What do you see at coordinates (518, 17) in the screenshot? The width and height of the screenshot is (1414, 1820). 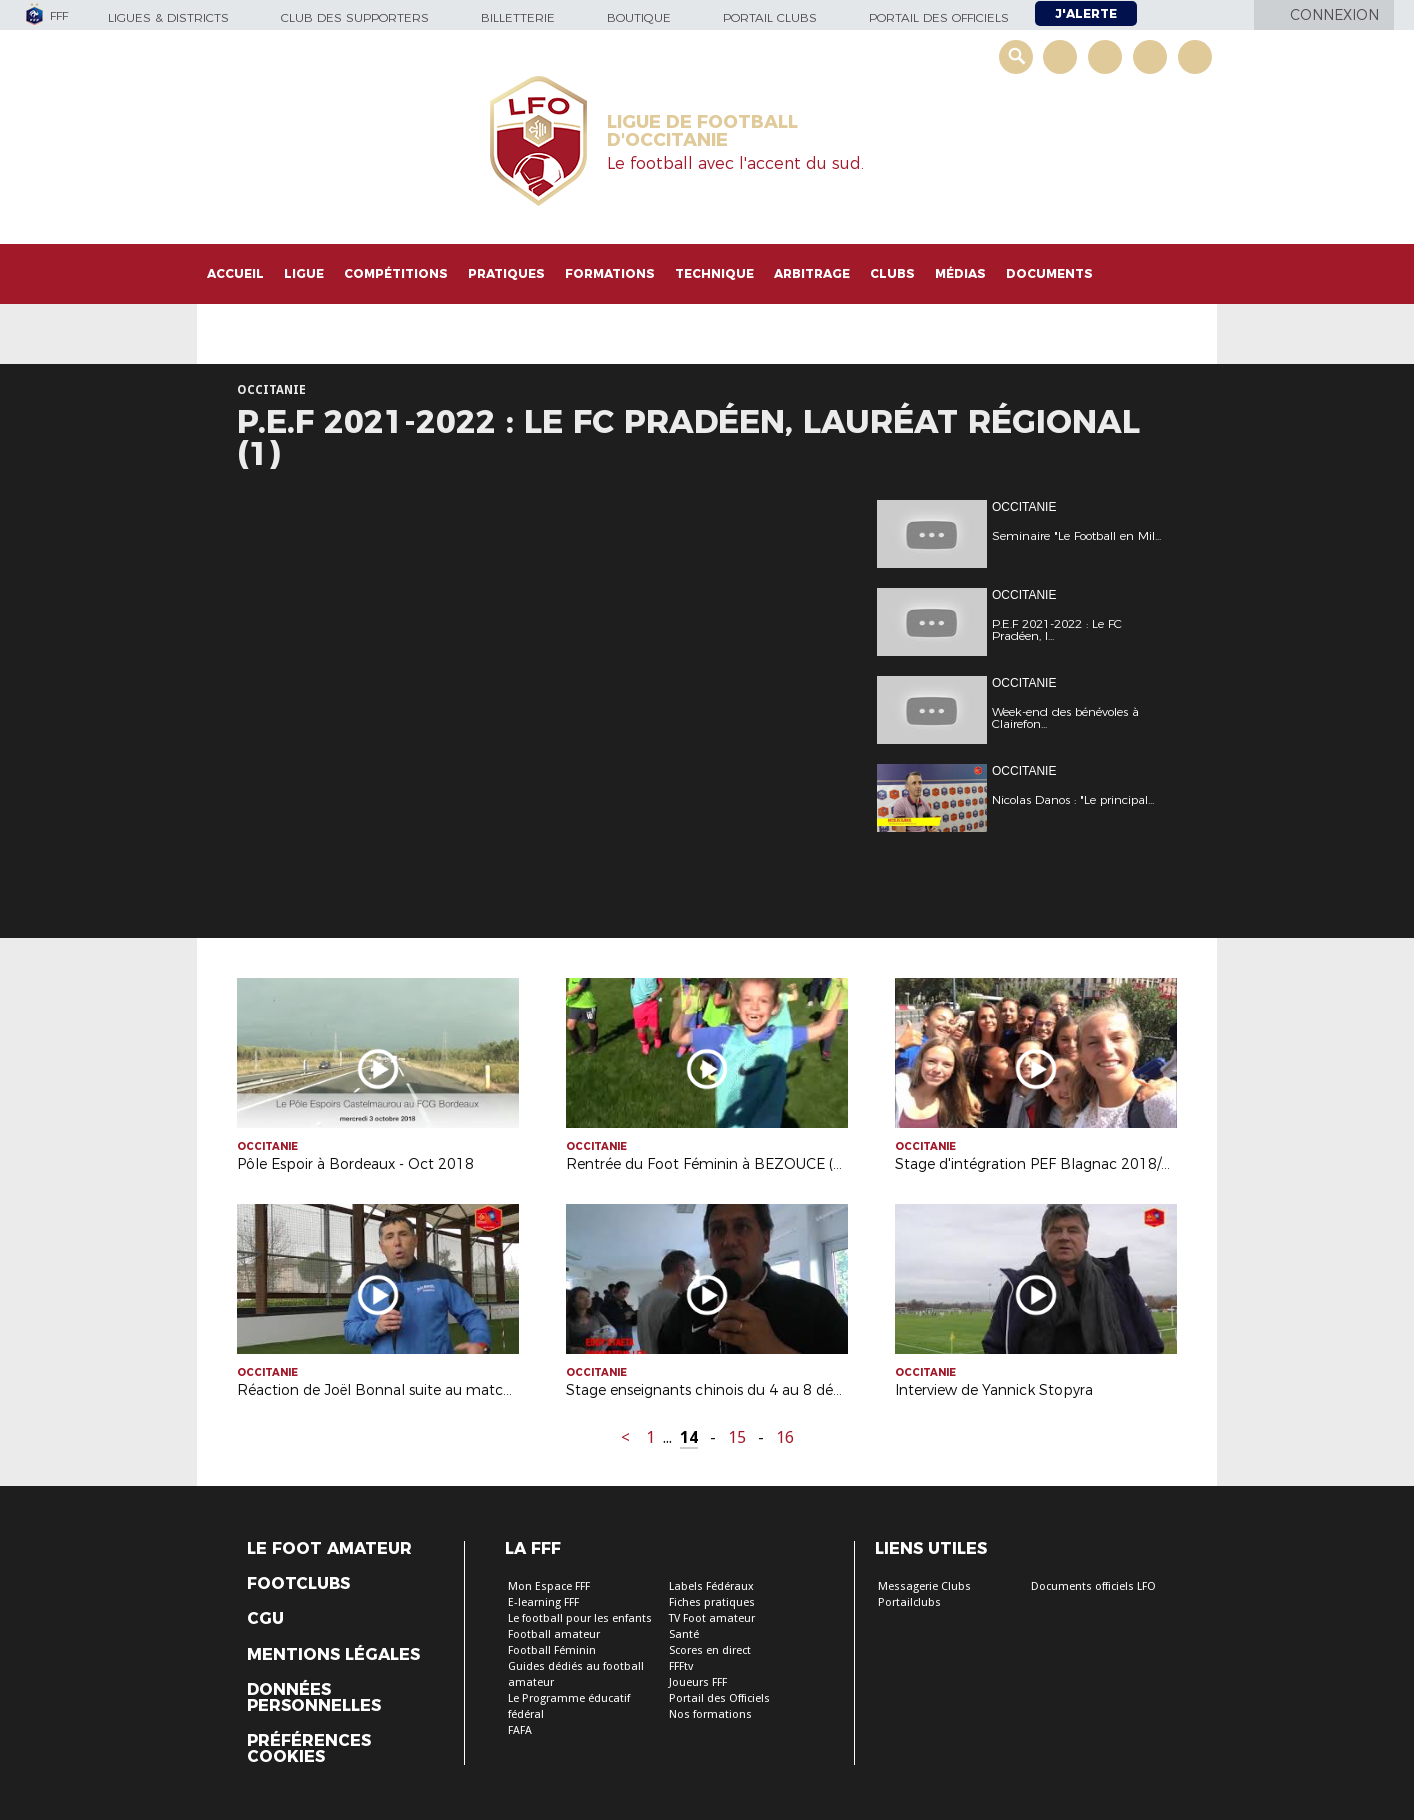 I see `Billetterie` at bounding box center [518, 17].